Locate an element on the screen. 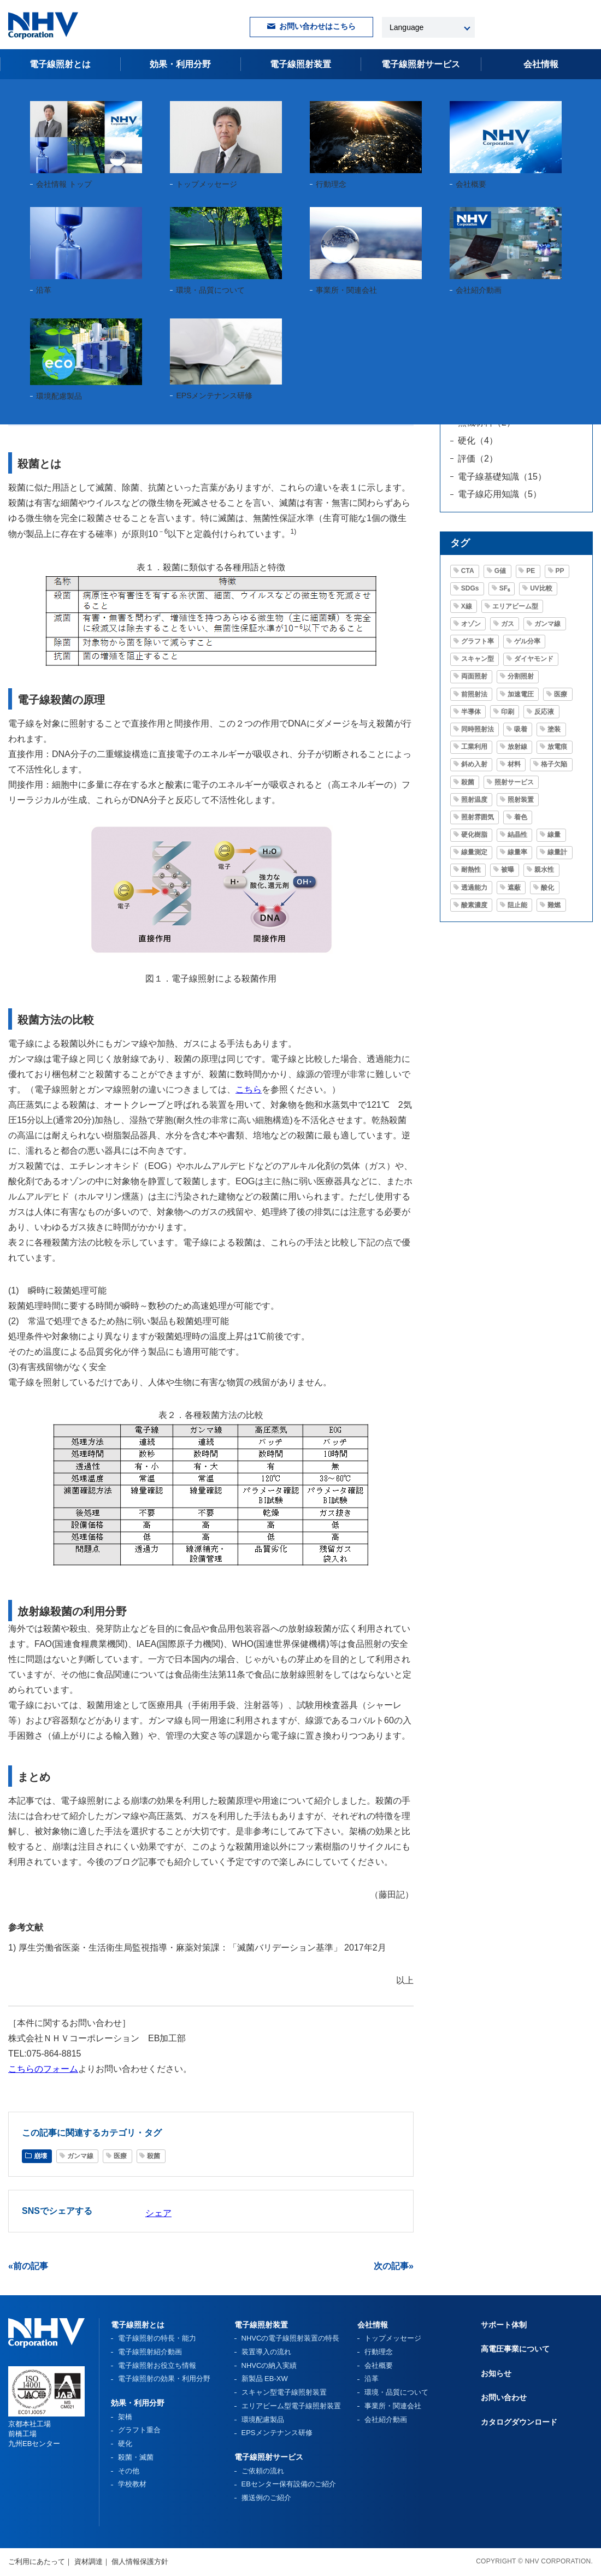 This screenshot has height=2576, width=601. スキャン型 is located at coordinates (477, 659).